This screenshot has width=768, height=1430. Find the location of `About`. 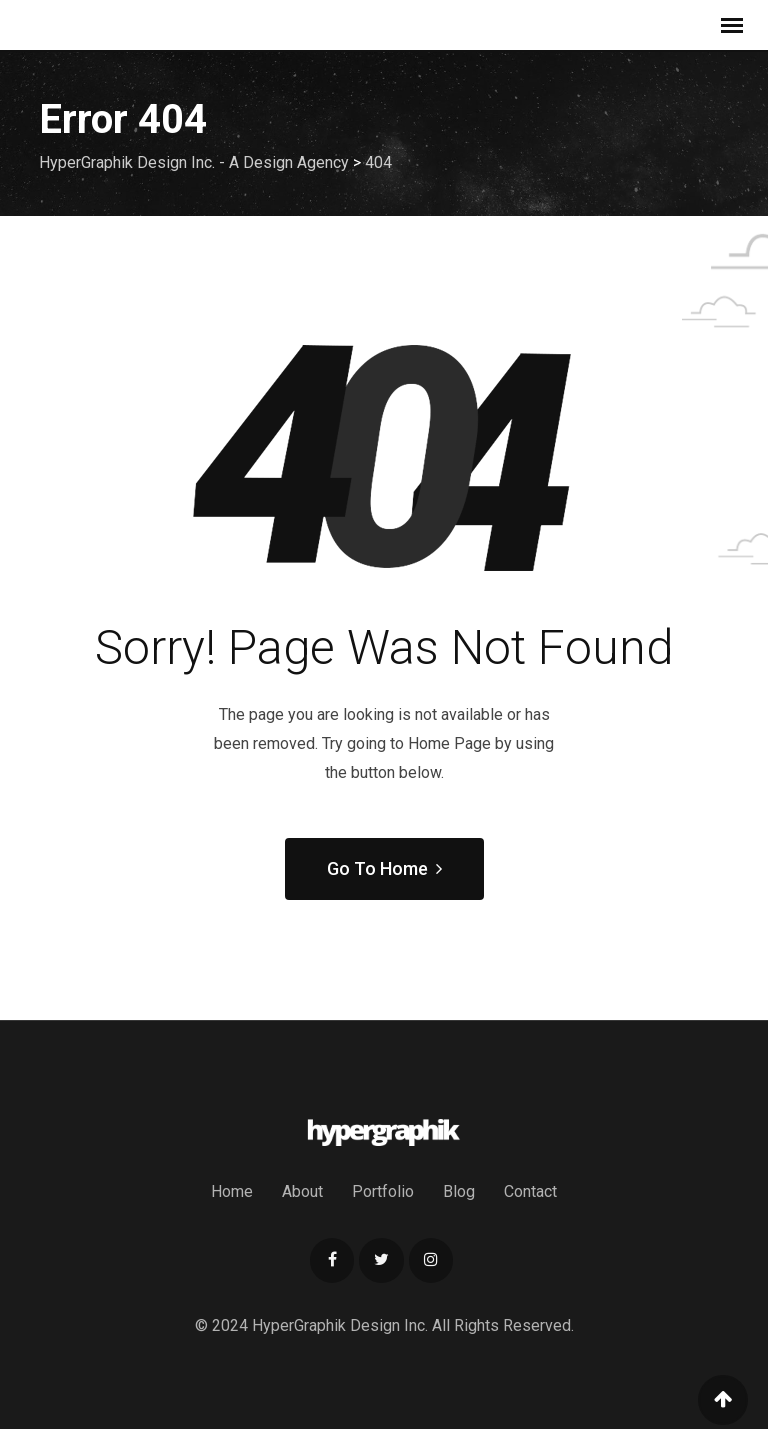

About is located at coordinates (302, 1191).